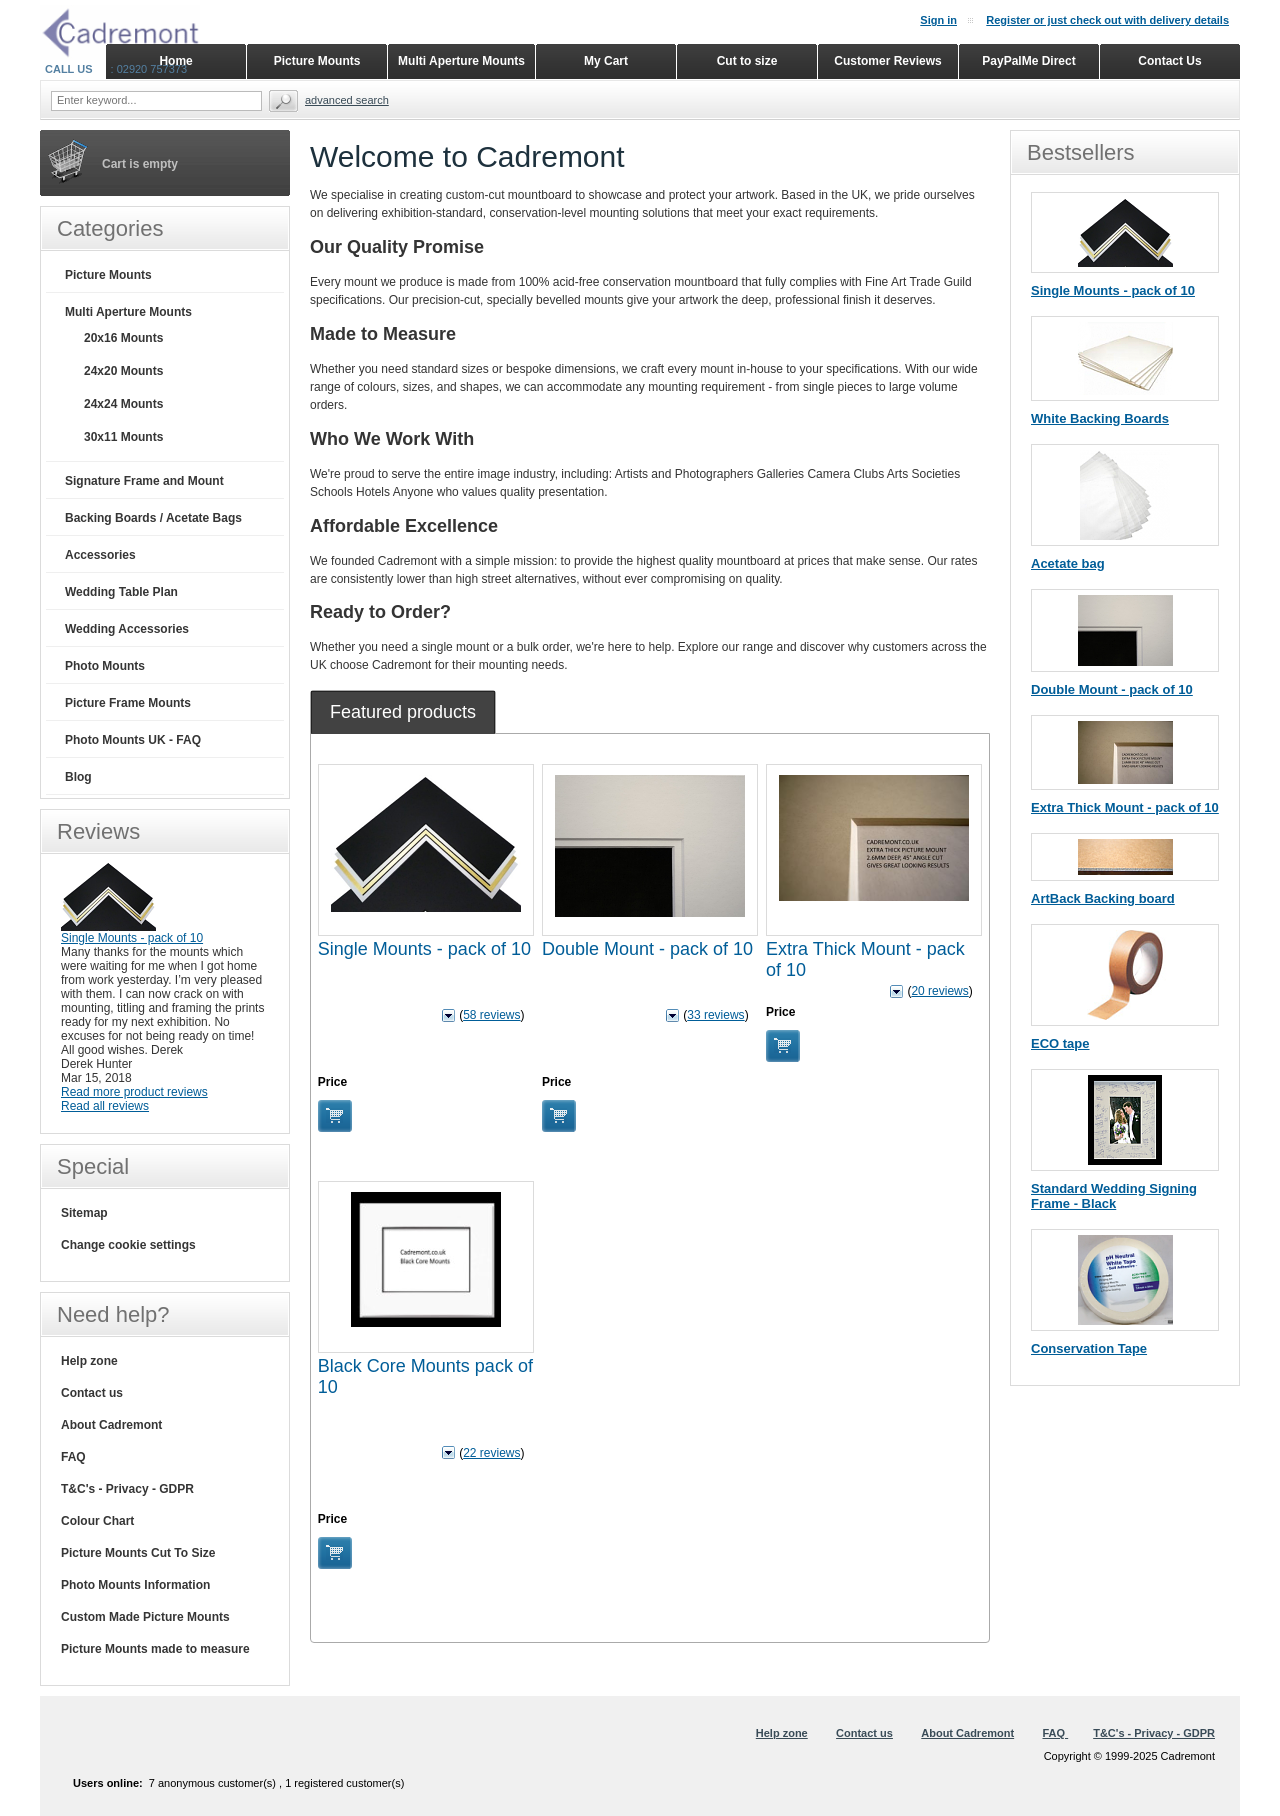  What do you see at coordinates (105, 666) in the screenshot?
I see `Photo Mounts` at bounding box center [105, 666].